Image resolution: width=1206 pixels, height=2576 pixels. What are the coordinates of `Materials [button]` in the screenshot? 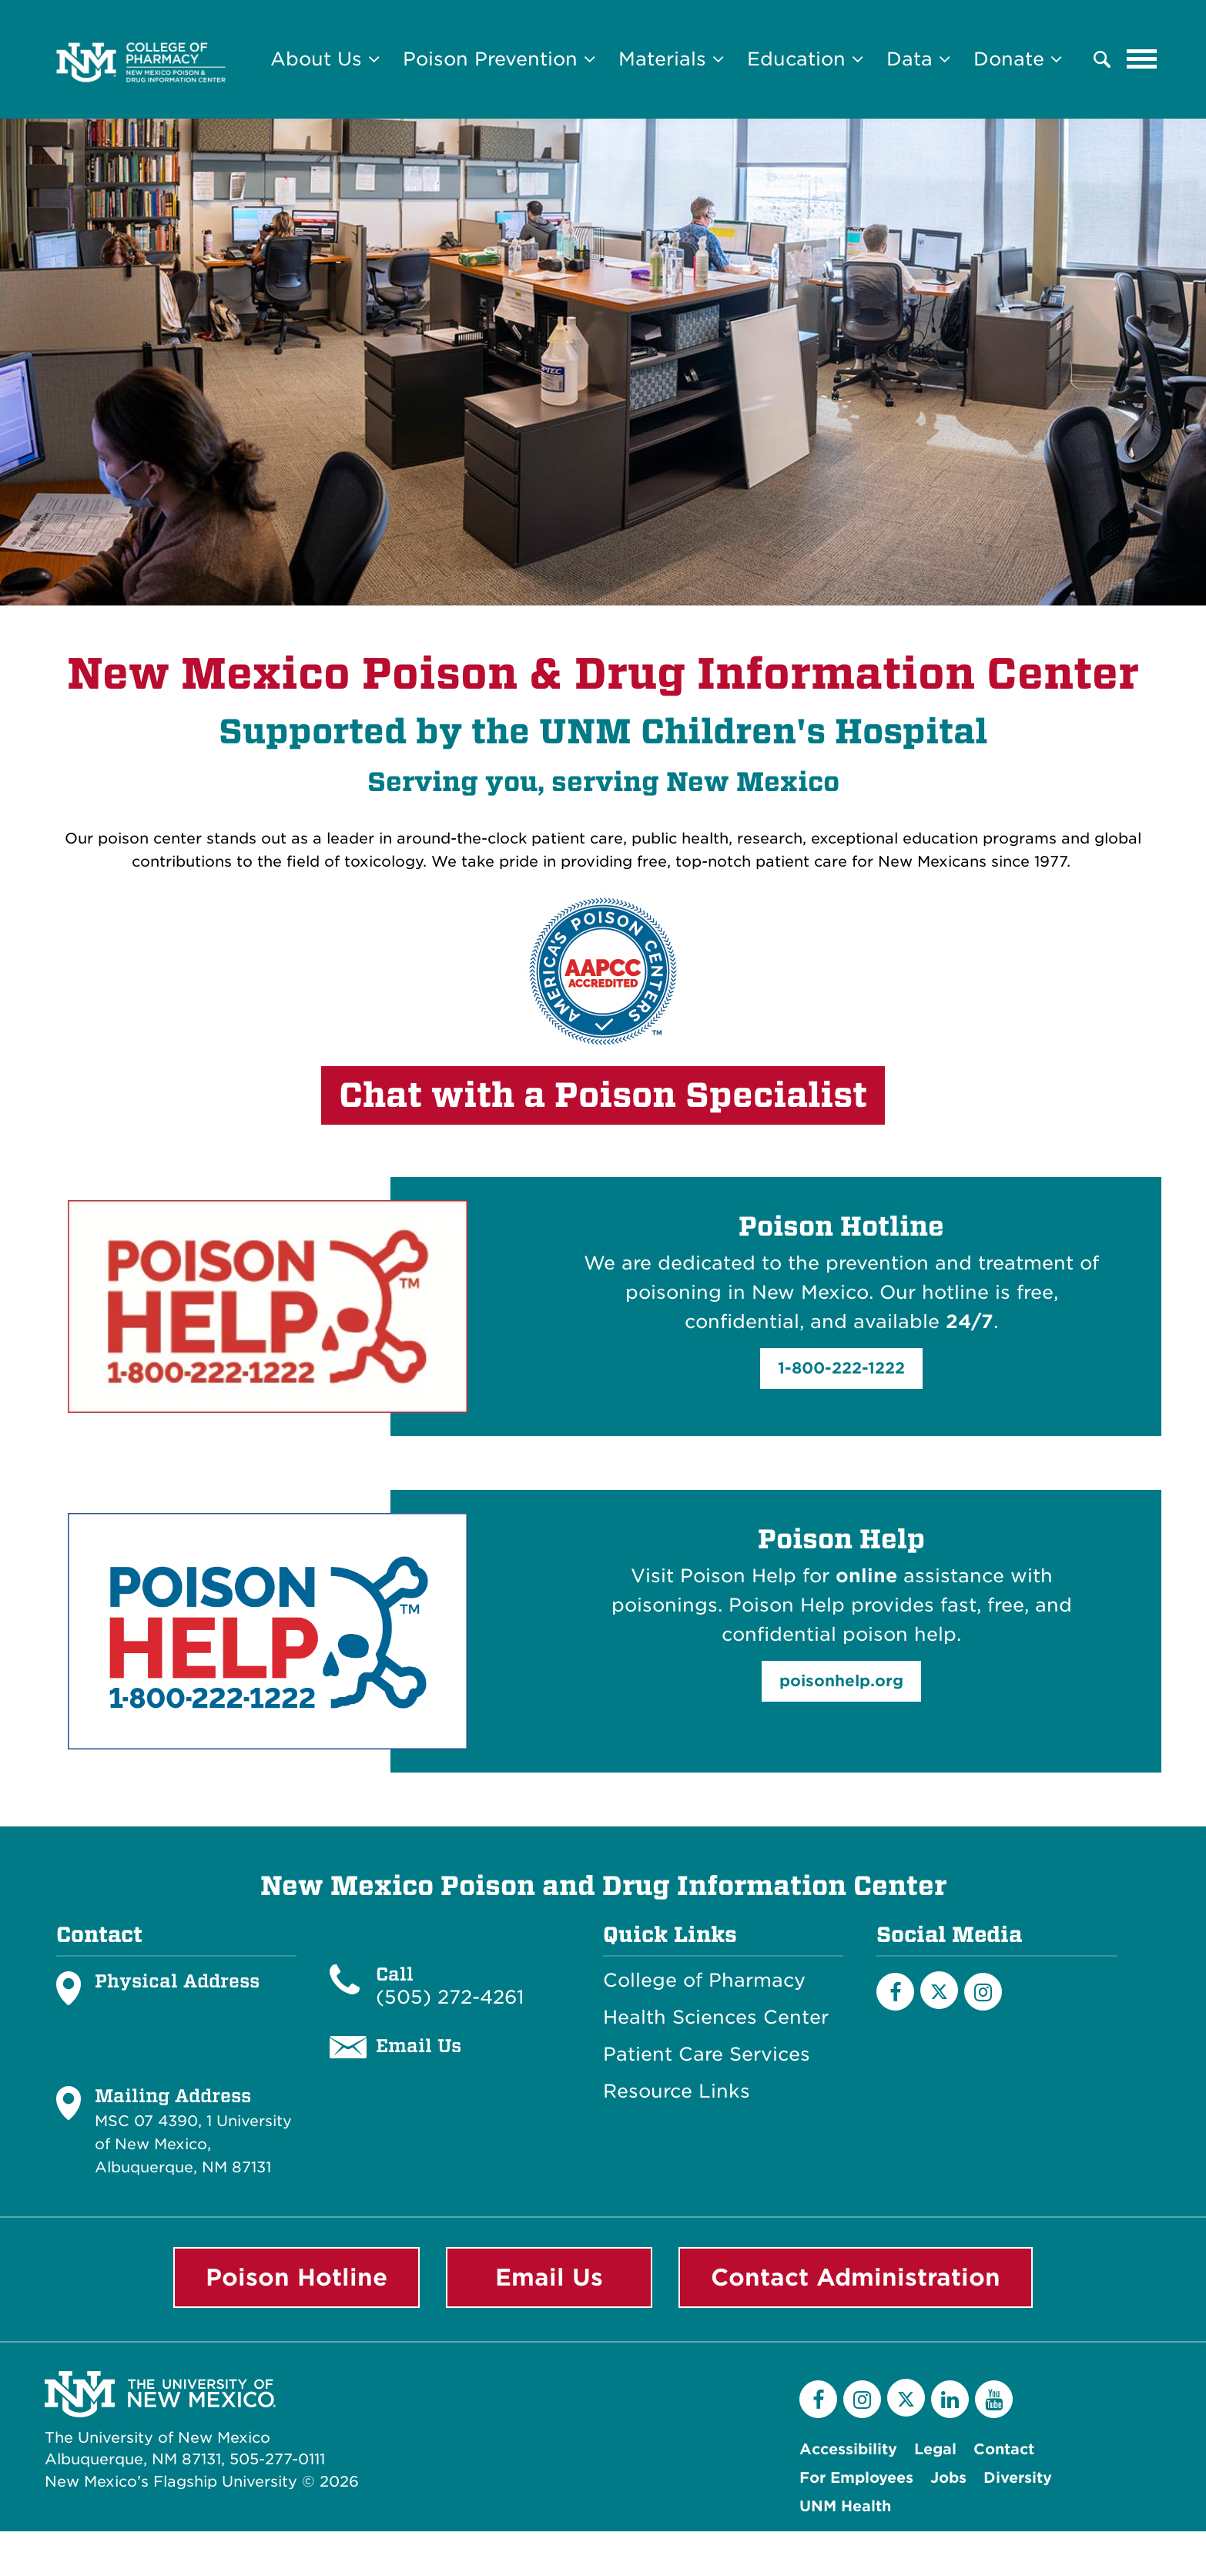 It's located at (671, 59).